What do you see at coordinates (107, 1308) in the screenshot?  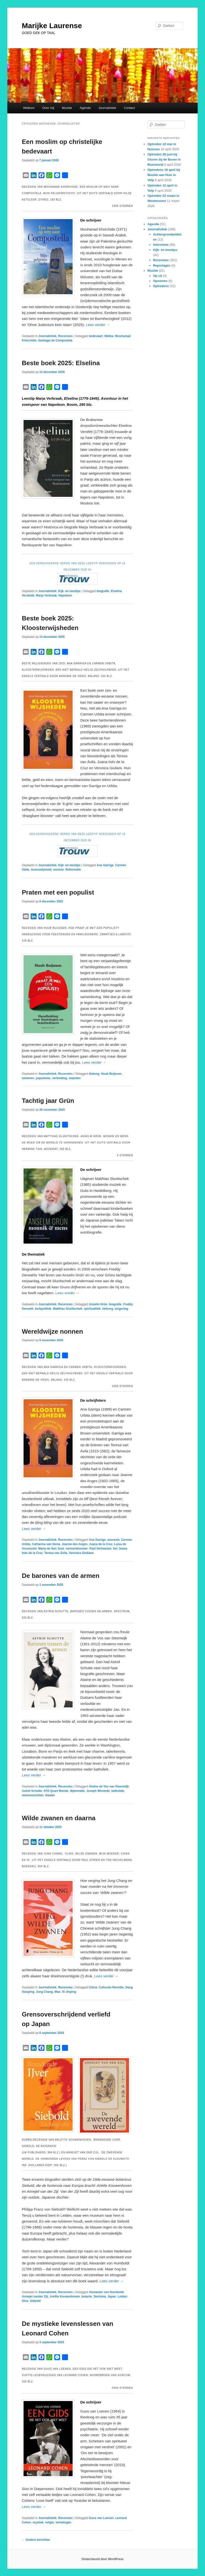 I see `zielzorg` at bounding box center [107, 1308].